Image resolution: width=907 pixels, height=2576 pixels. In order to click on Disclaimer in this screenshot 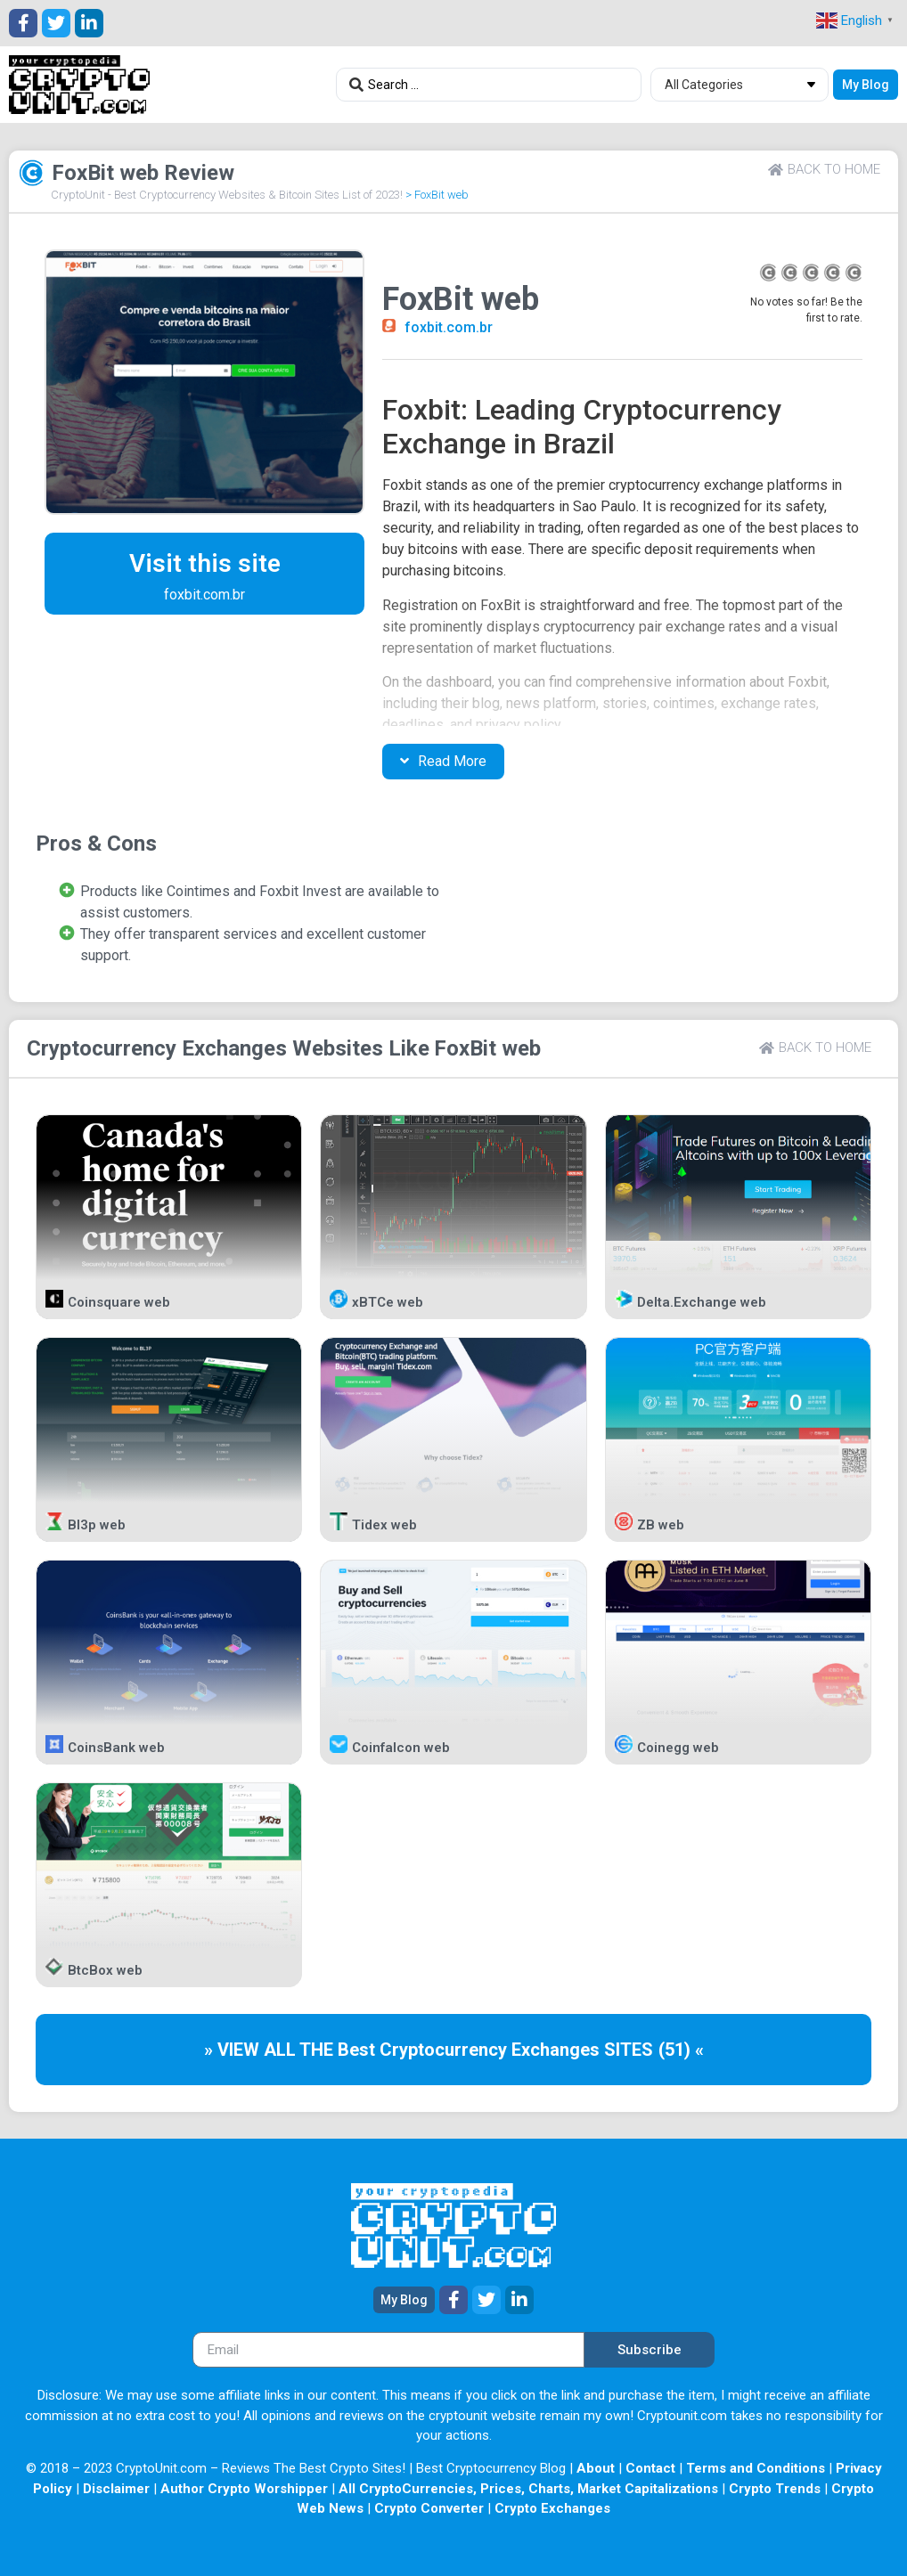, I will do `click(116, 2489)`.